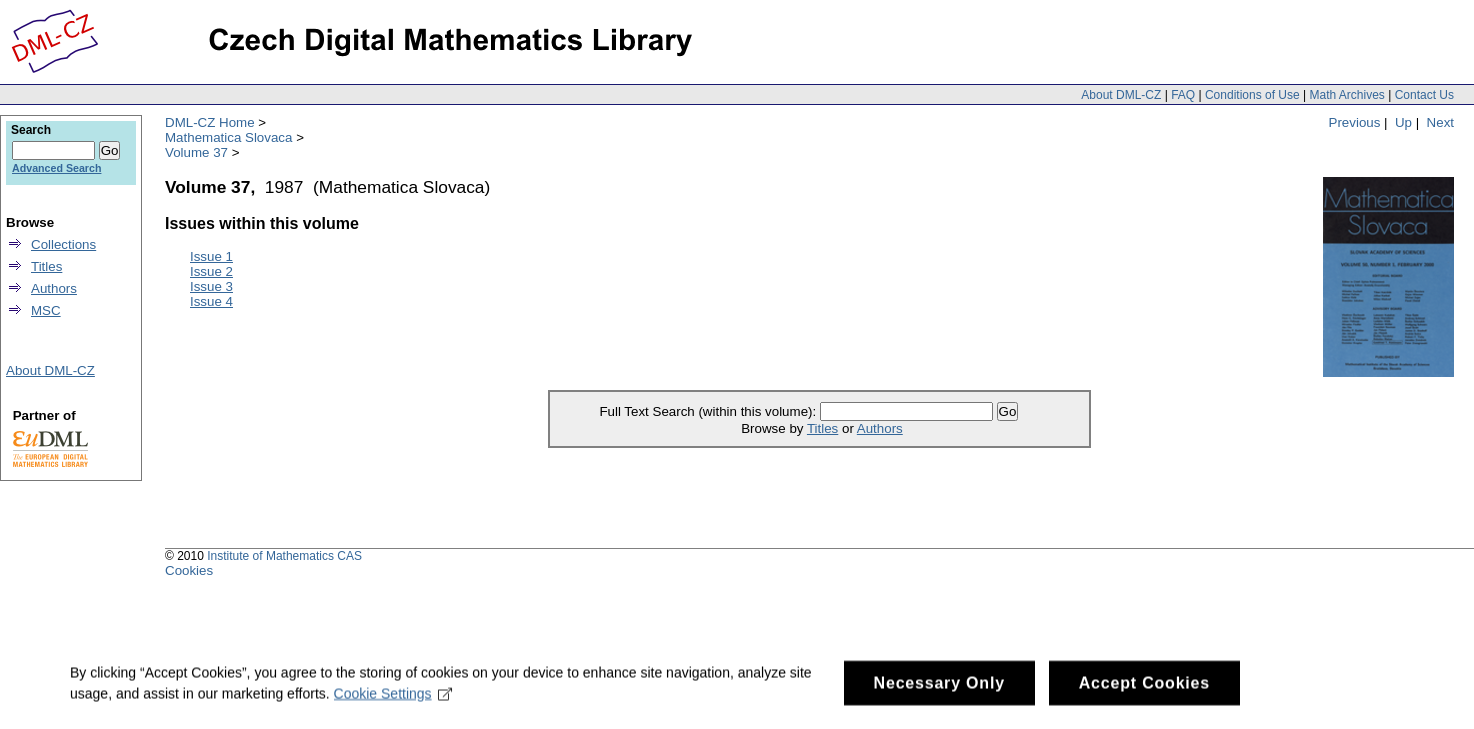 The width and height of the screenshot is (1474, 729). I want to click on Next, so click(1440, 122).